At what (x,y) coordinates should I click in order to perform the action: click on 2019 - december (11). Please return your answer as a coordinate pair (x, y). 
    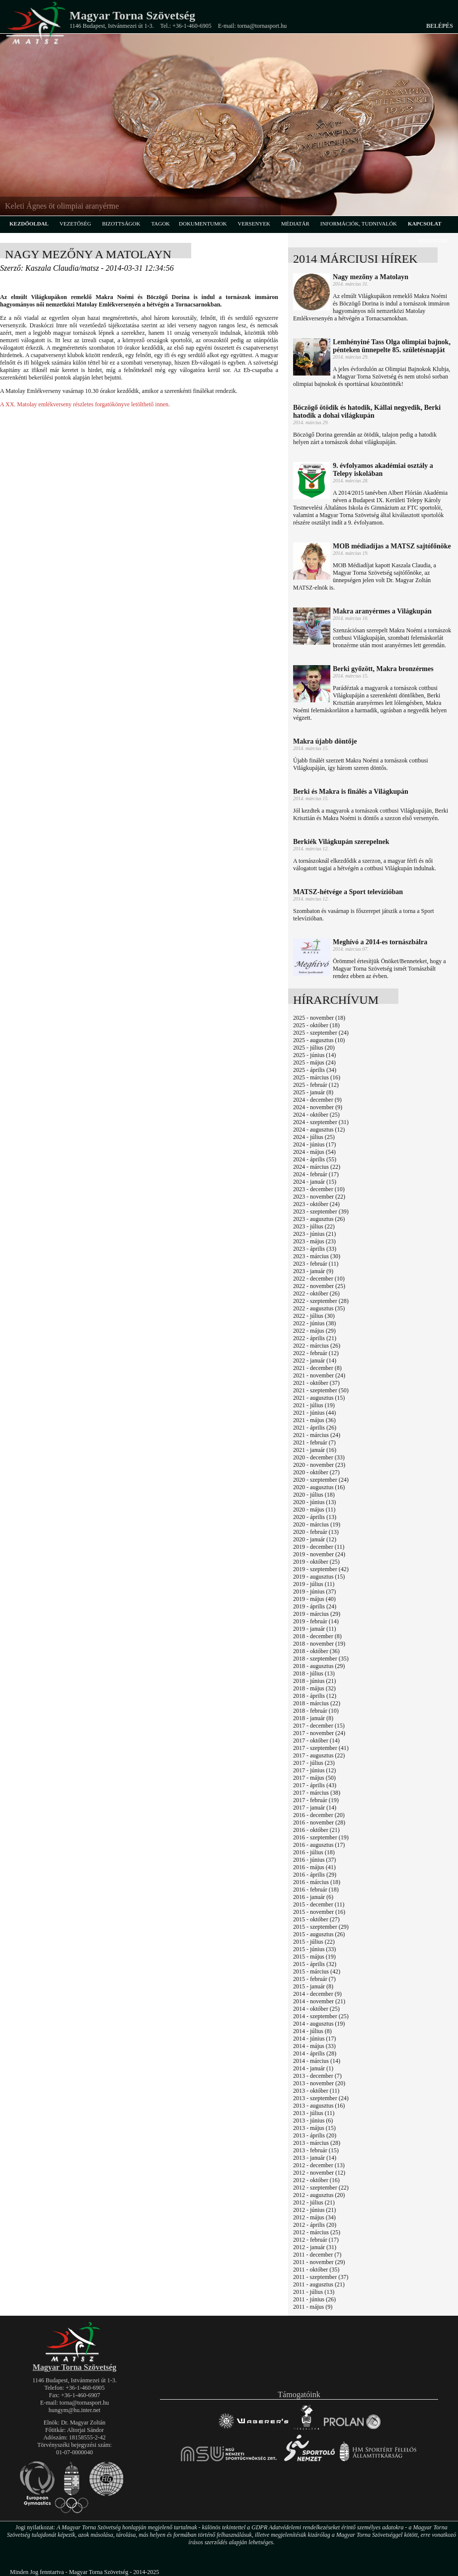
    Looking at the image, I should click on (318, 1546).